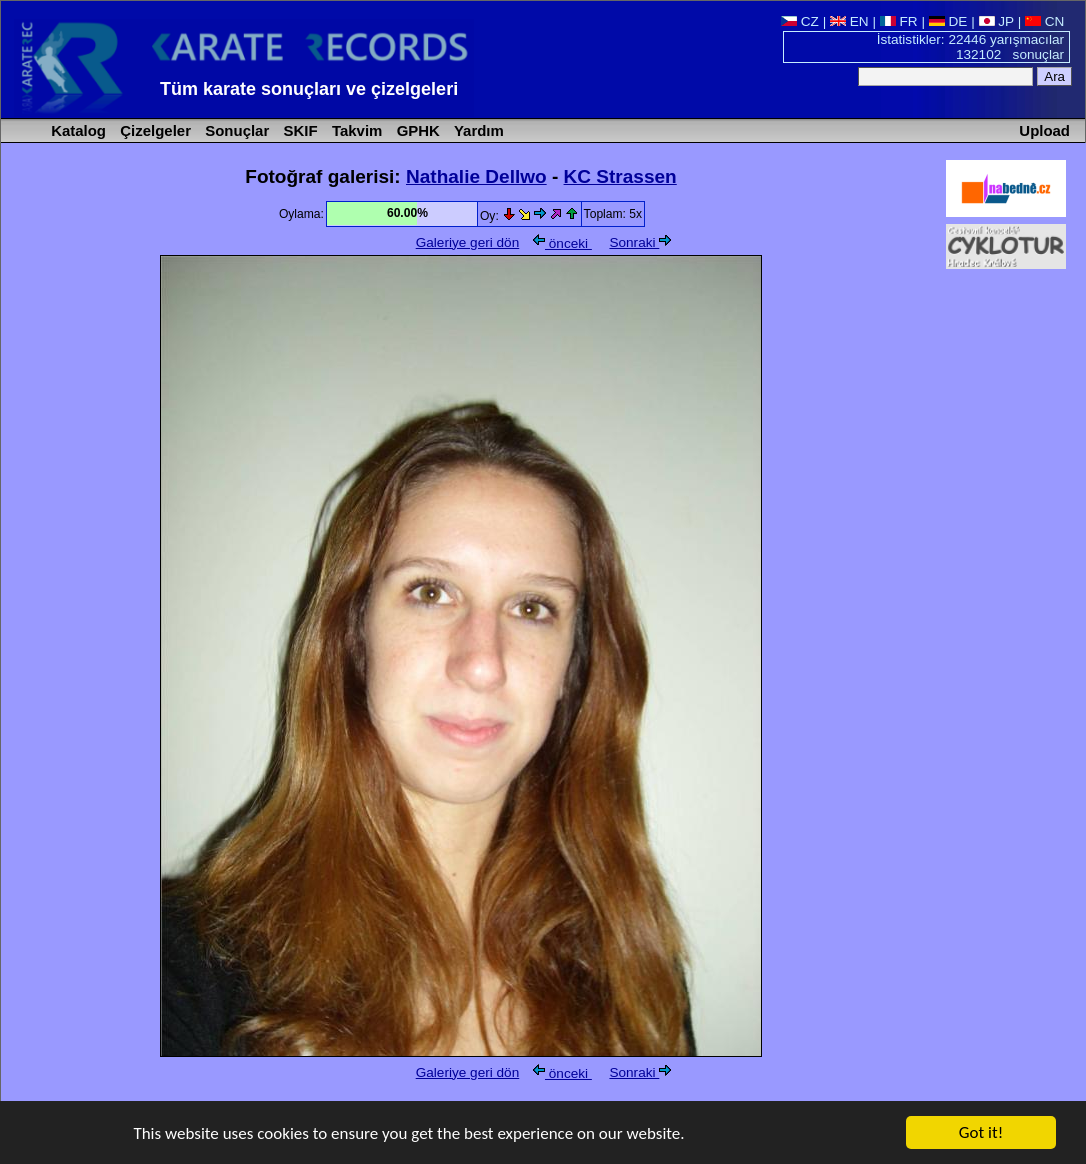 The width and height of the screenshot is (1086, 1164). I want to click on SKIF, so click(298, 130).